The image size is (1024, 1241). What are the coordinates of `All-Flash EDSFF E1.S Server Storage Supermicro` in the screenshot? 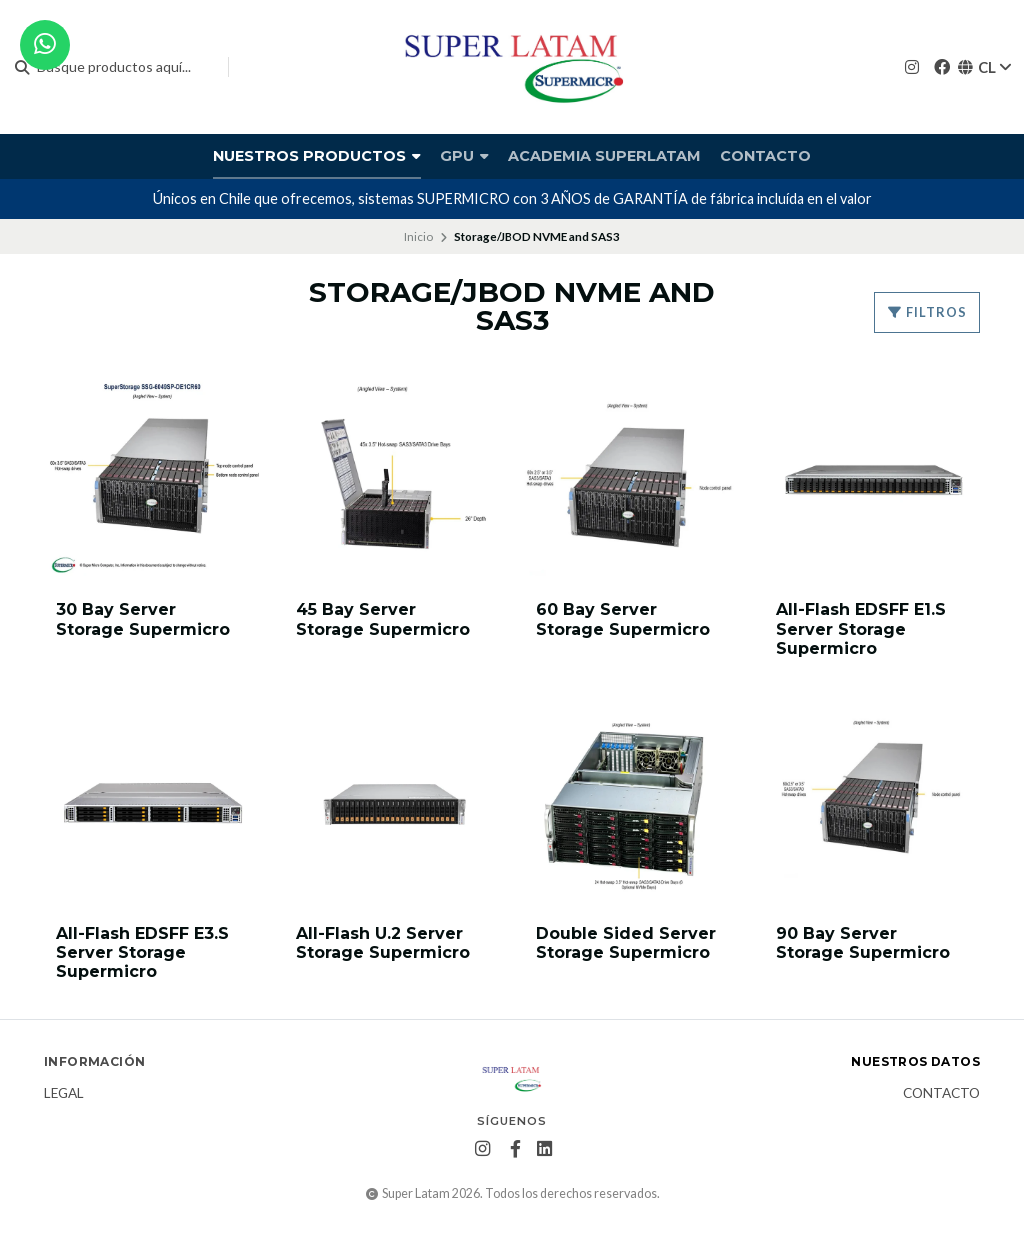 It's located at (861, 628).